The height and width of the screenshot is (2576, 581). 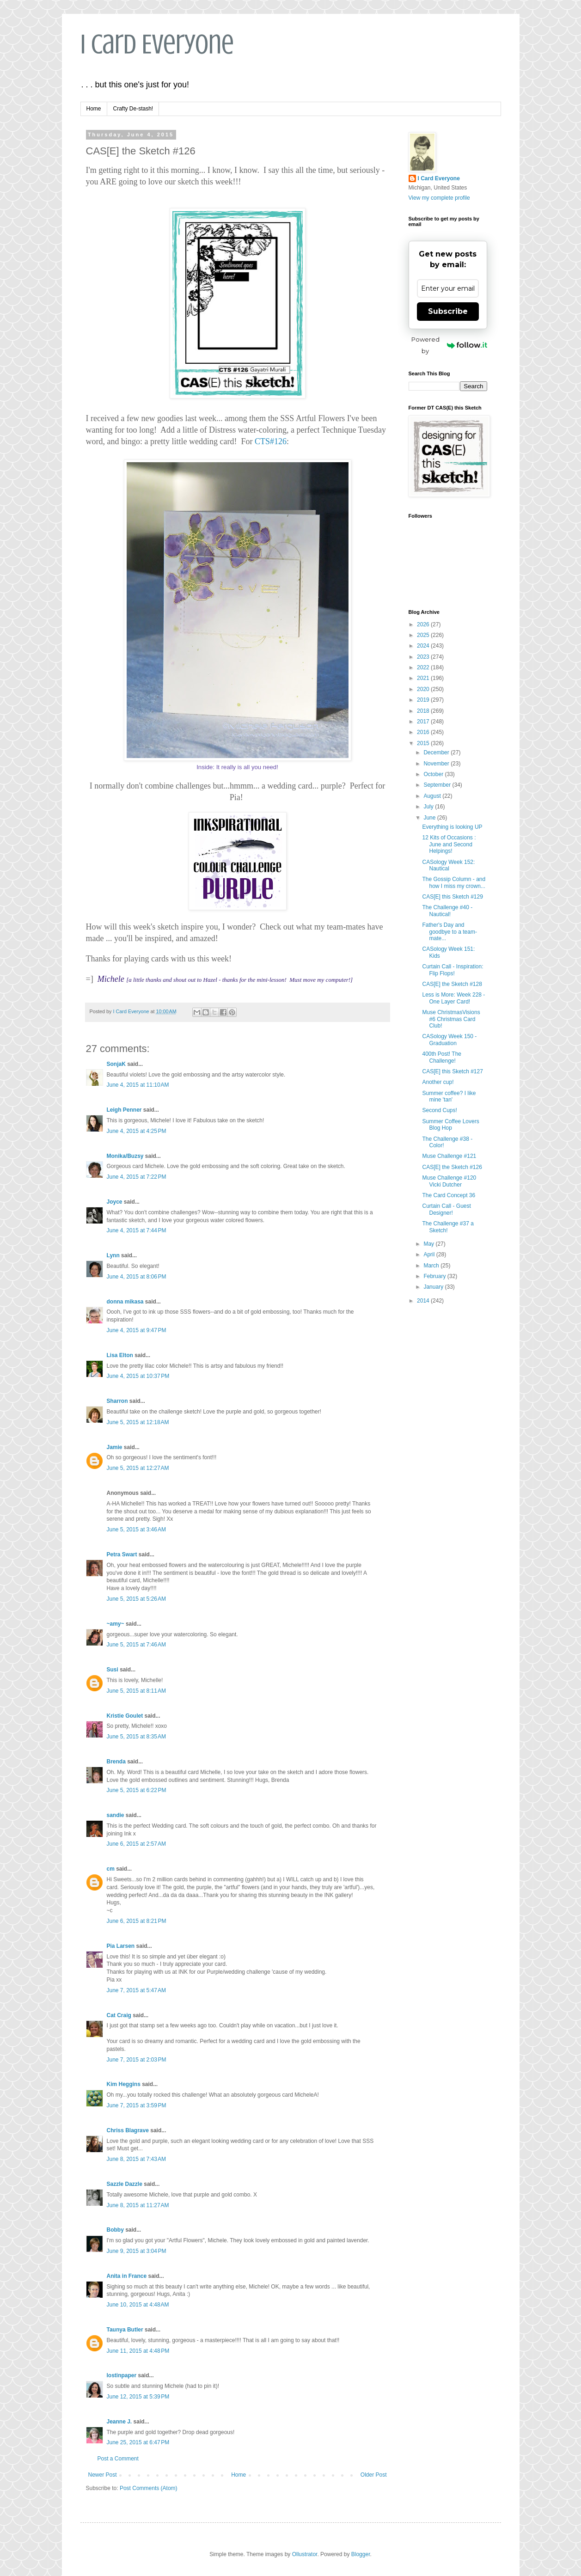 I want to click on Less is More: Week 228 - One Layer Card!, so click(x=453, y=997).